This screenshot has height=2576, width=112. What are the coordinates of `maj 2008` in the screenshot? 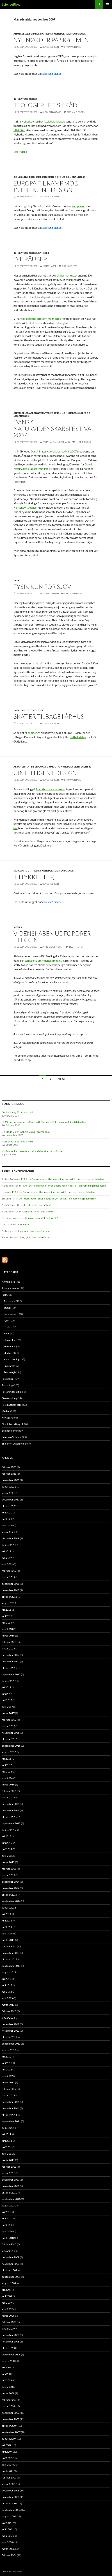 It's located at (7, 2380).